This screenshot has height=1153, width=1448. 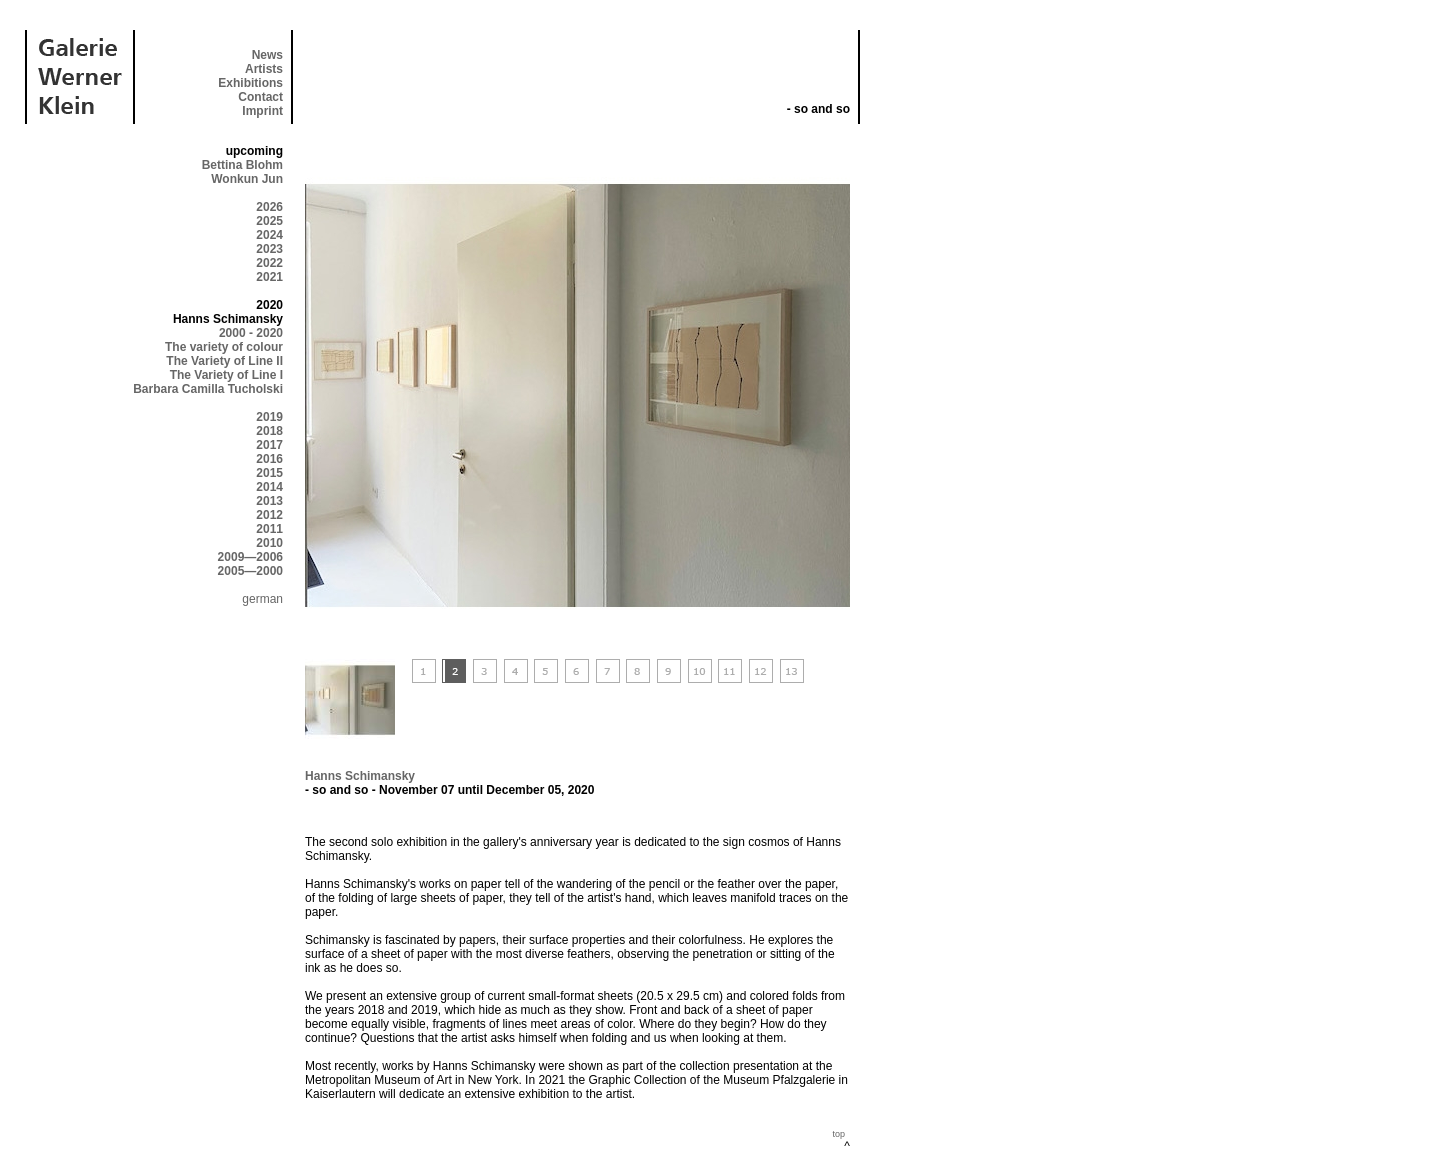 I want to click on 2016, so click(x=269, y=459).